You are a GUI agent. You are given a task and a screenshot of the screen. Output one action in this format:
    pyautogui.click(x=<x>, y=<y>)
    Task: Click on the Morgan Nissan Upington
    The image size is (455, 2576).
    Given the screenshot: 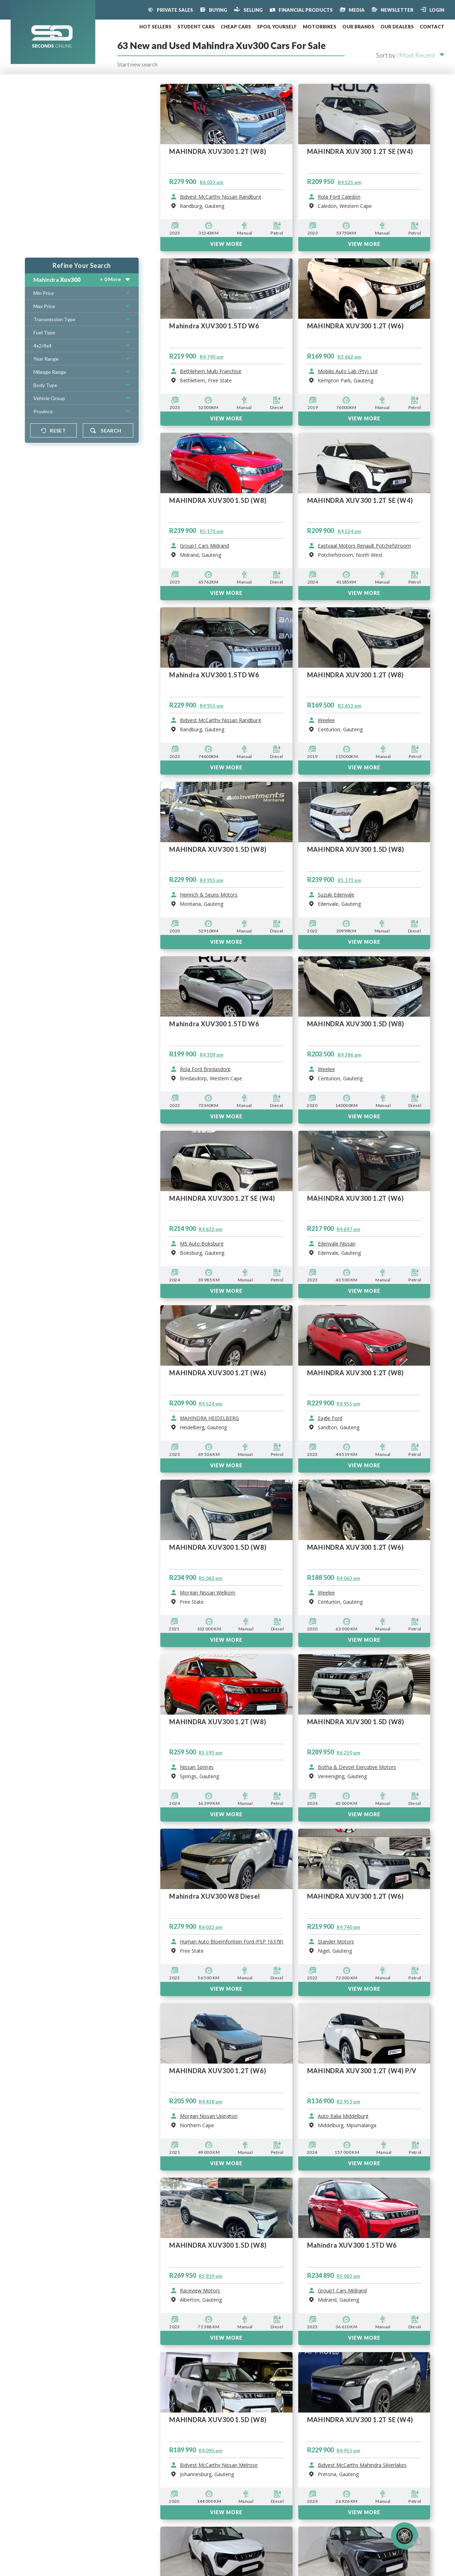 What is the action you would take?
    pyautogui.click(x=208, y=2116)
    